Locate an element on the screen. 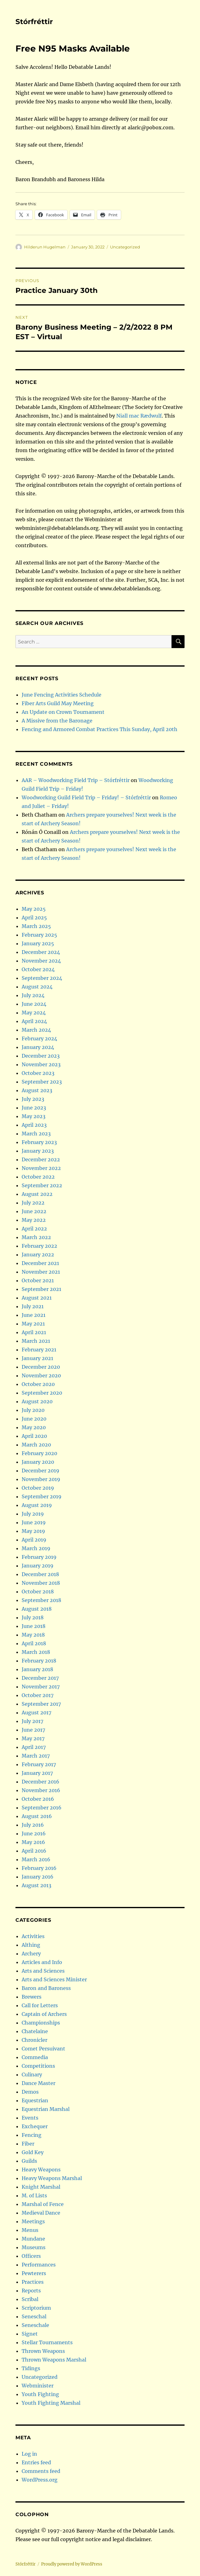 This screenshot has height=2576, width=200. April 2025 is located at coordinates (34, 917).